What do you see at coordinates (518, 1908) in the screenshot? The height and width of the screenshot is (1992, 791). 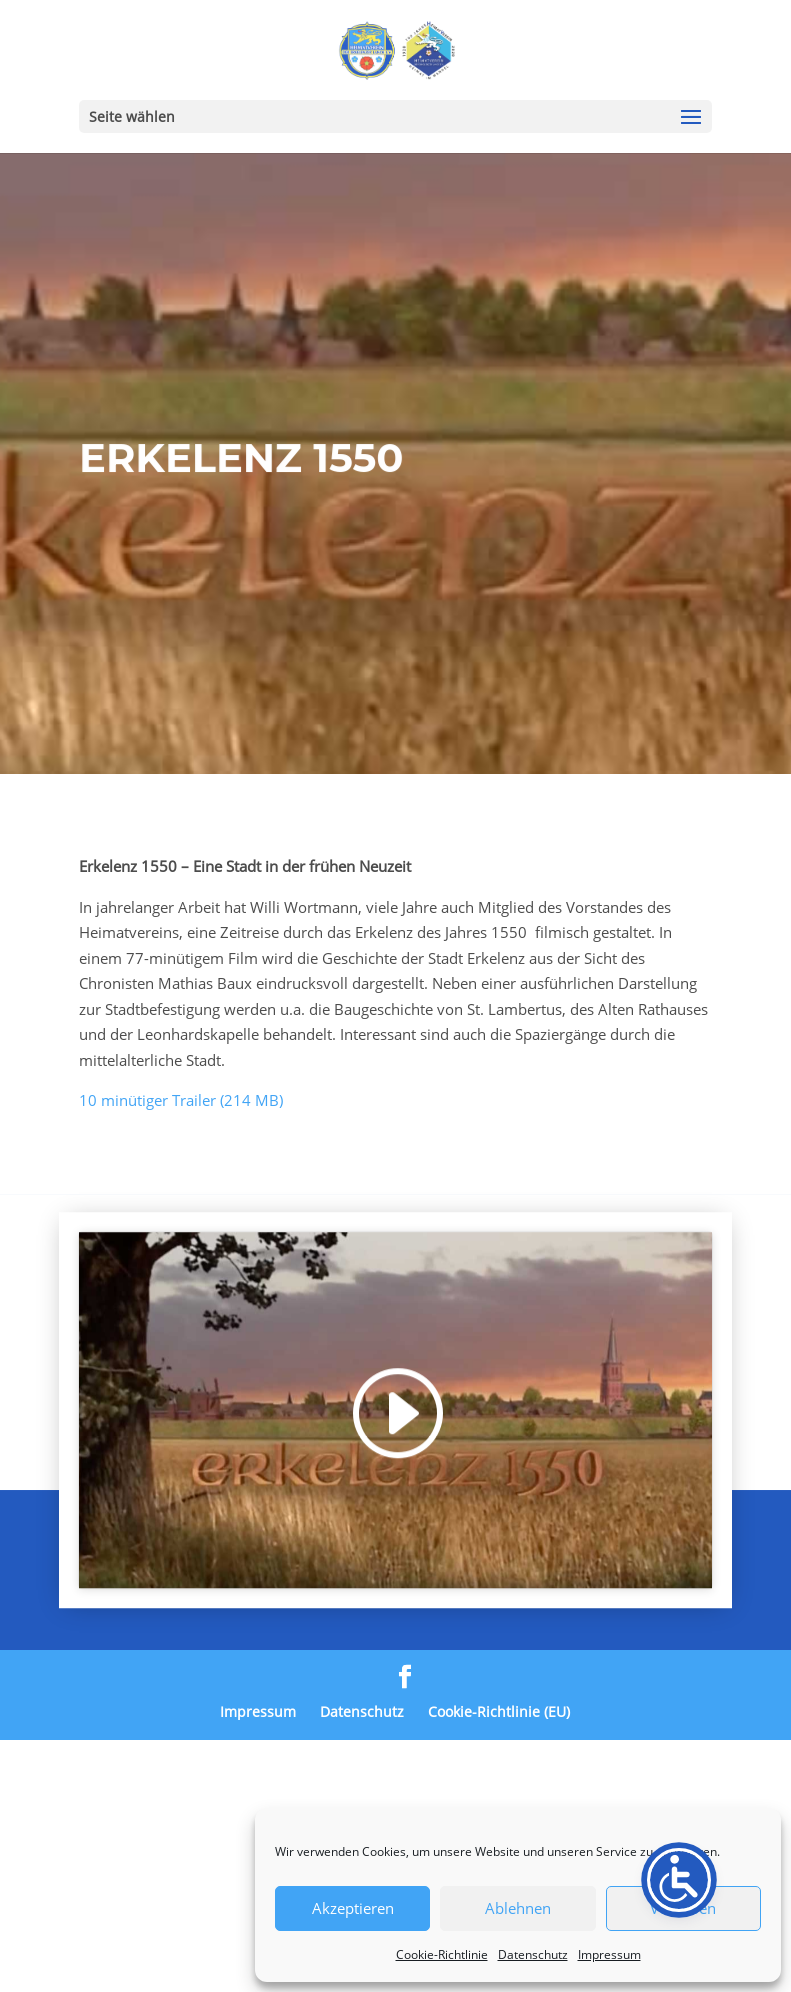 I see `Ablehnen` at bounding box center [518, 1908].